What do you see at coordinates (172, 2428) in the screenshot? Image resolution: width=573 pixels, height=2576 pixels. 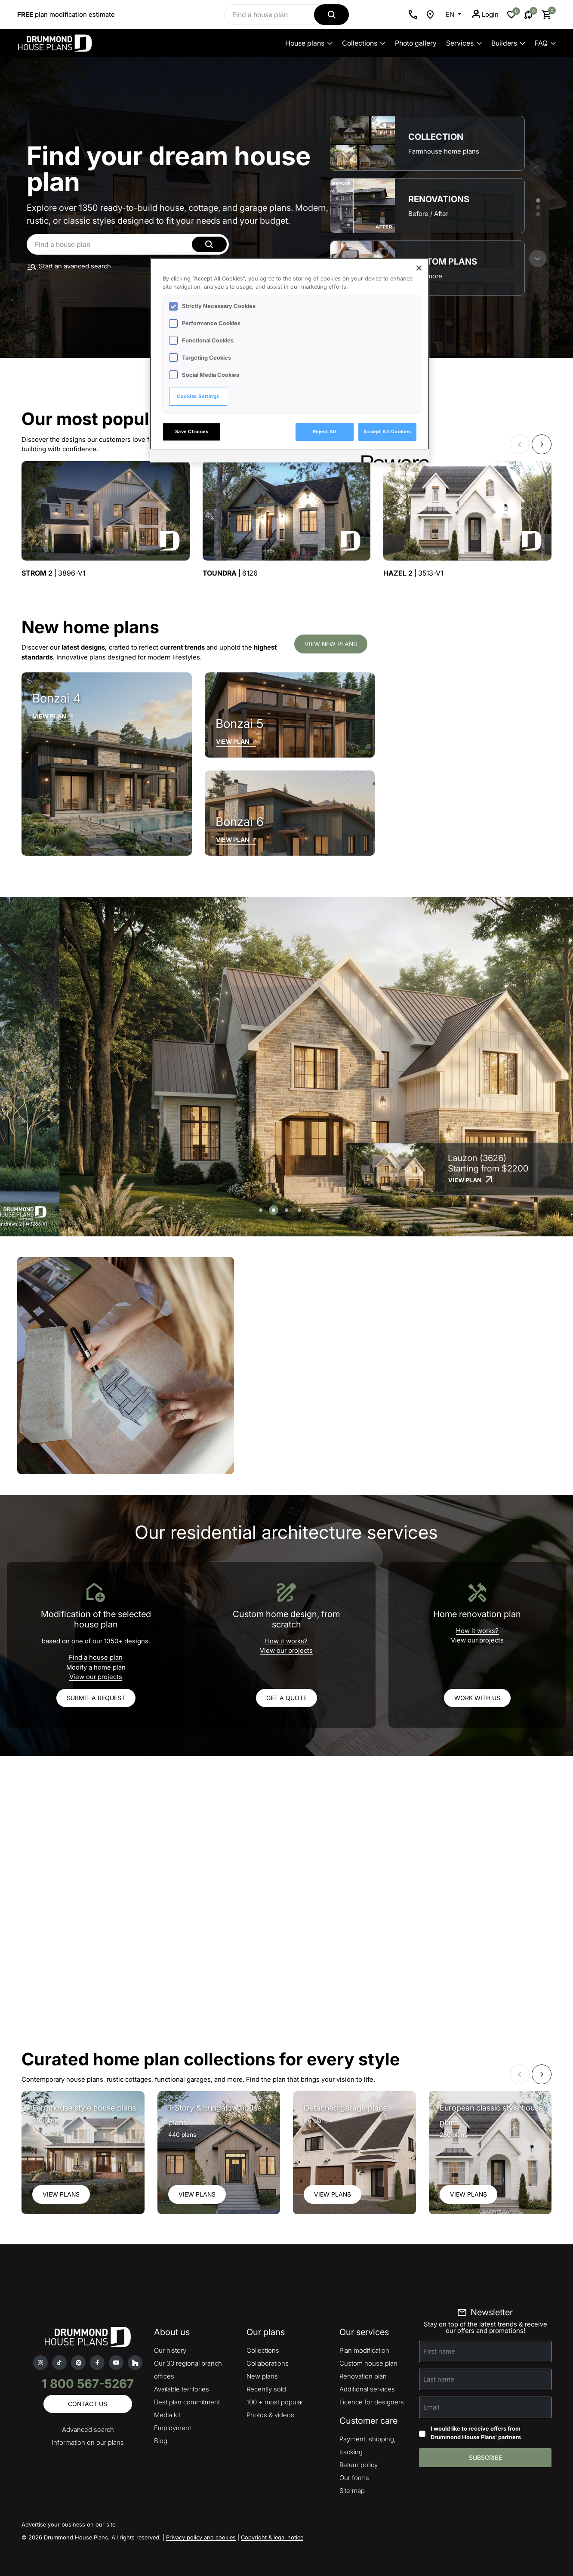 I see `Employment` at bounding box center [172, 2428].